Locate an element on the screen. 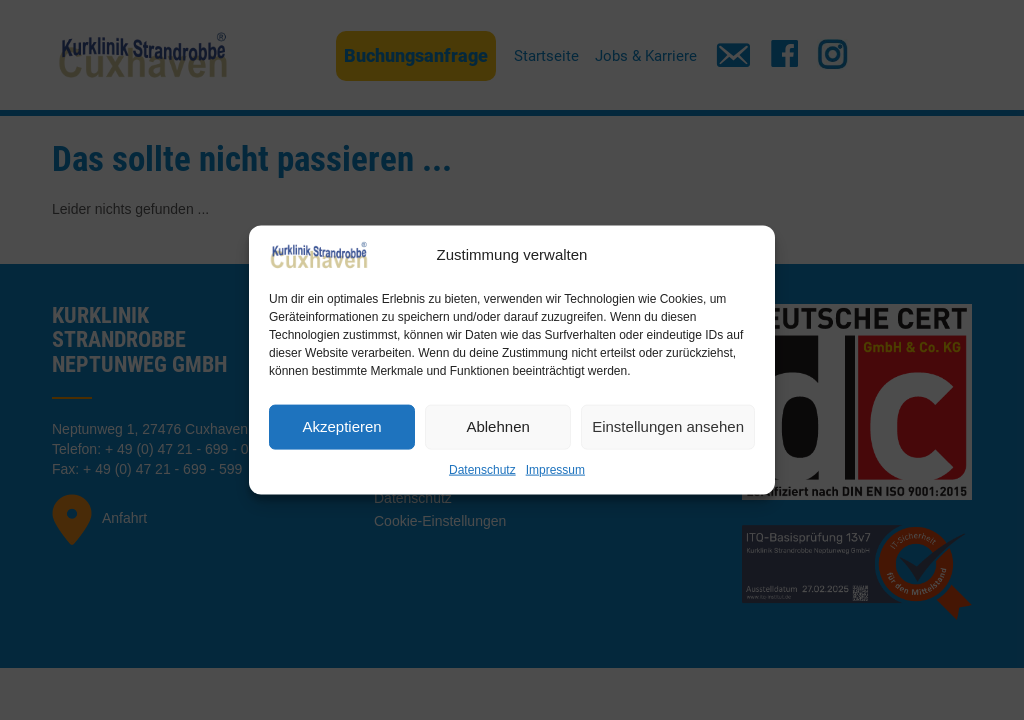  Einstellungen ansehen is located at coordinates (668, 426).